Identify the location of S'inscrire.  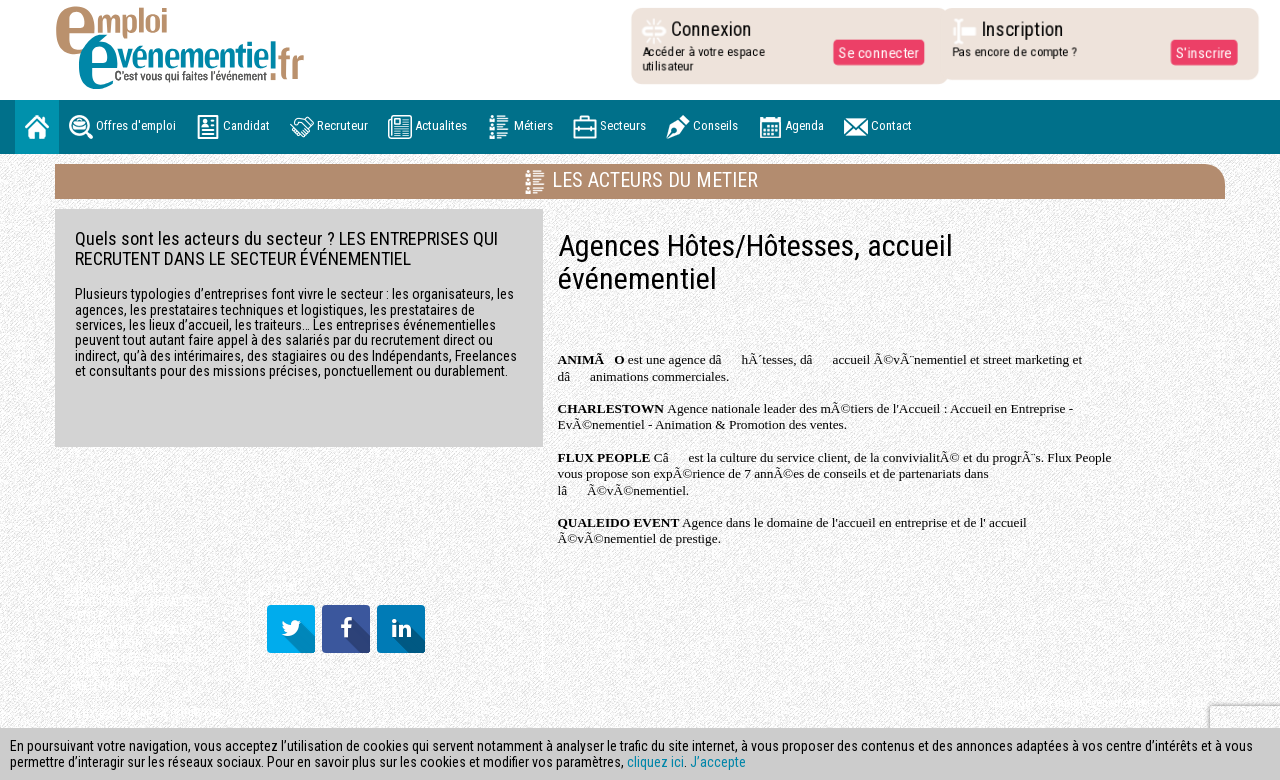
(1198, 52).